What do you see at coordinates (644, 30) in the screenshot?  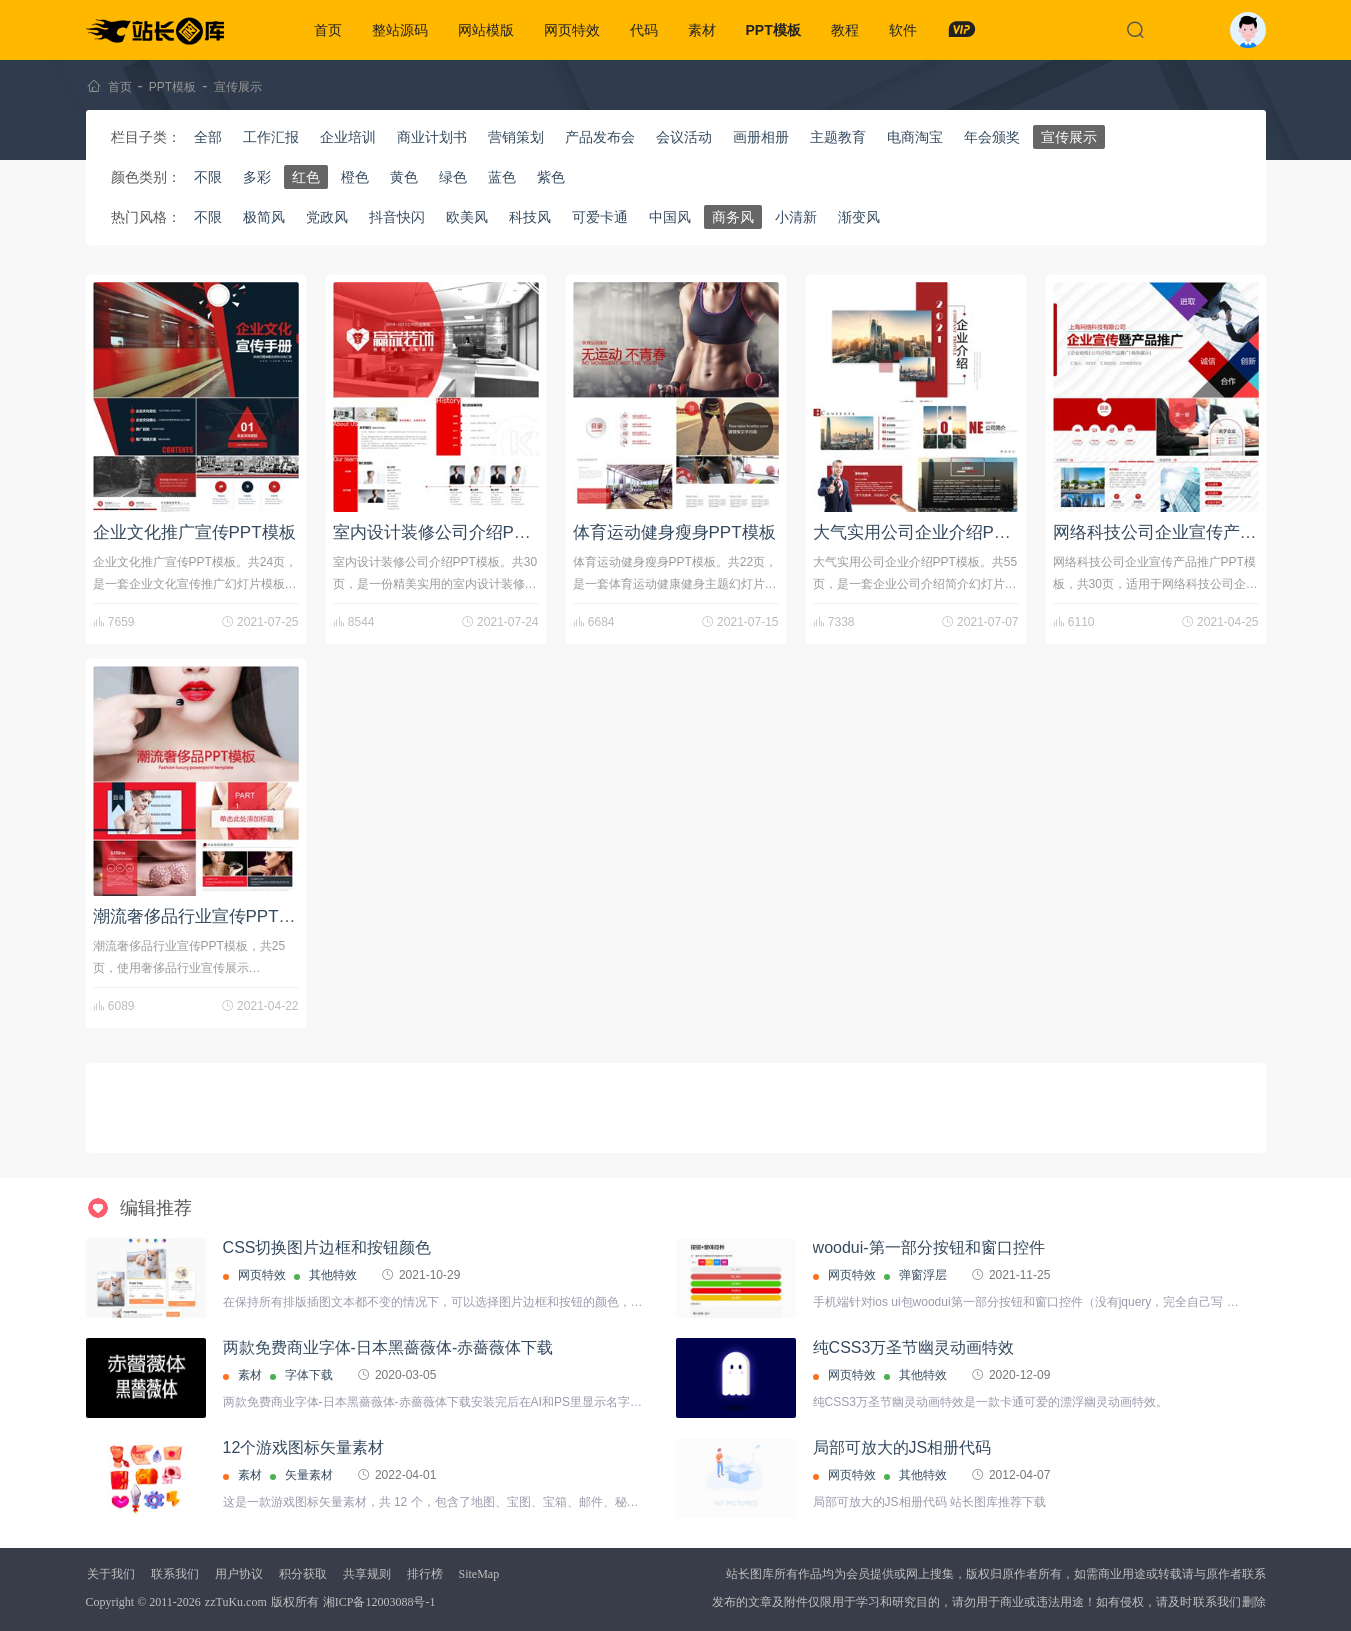 I see `代码` at bounding box center [644, 30].